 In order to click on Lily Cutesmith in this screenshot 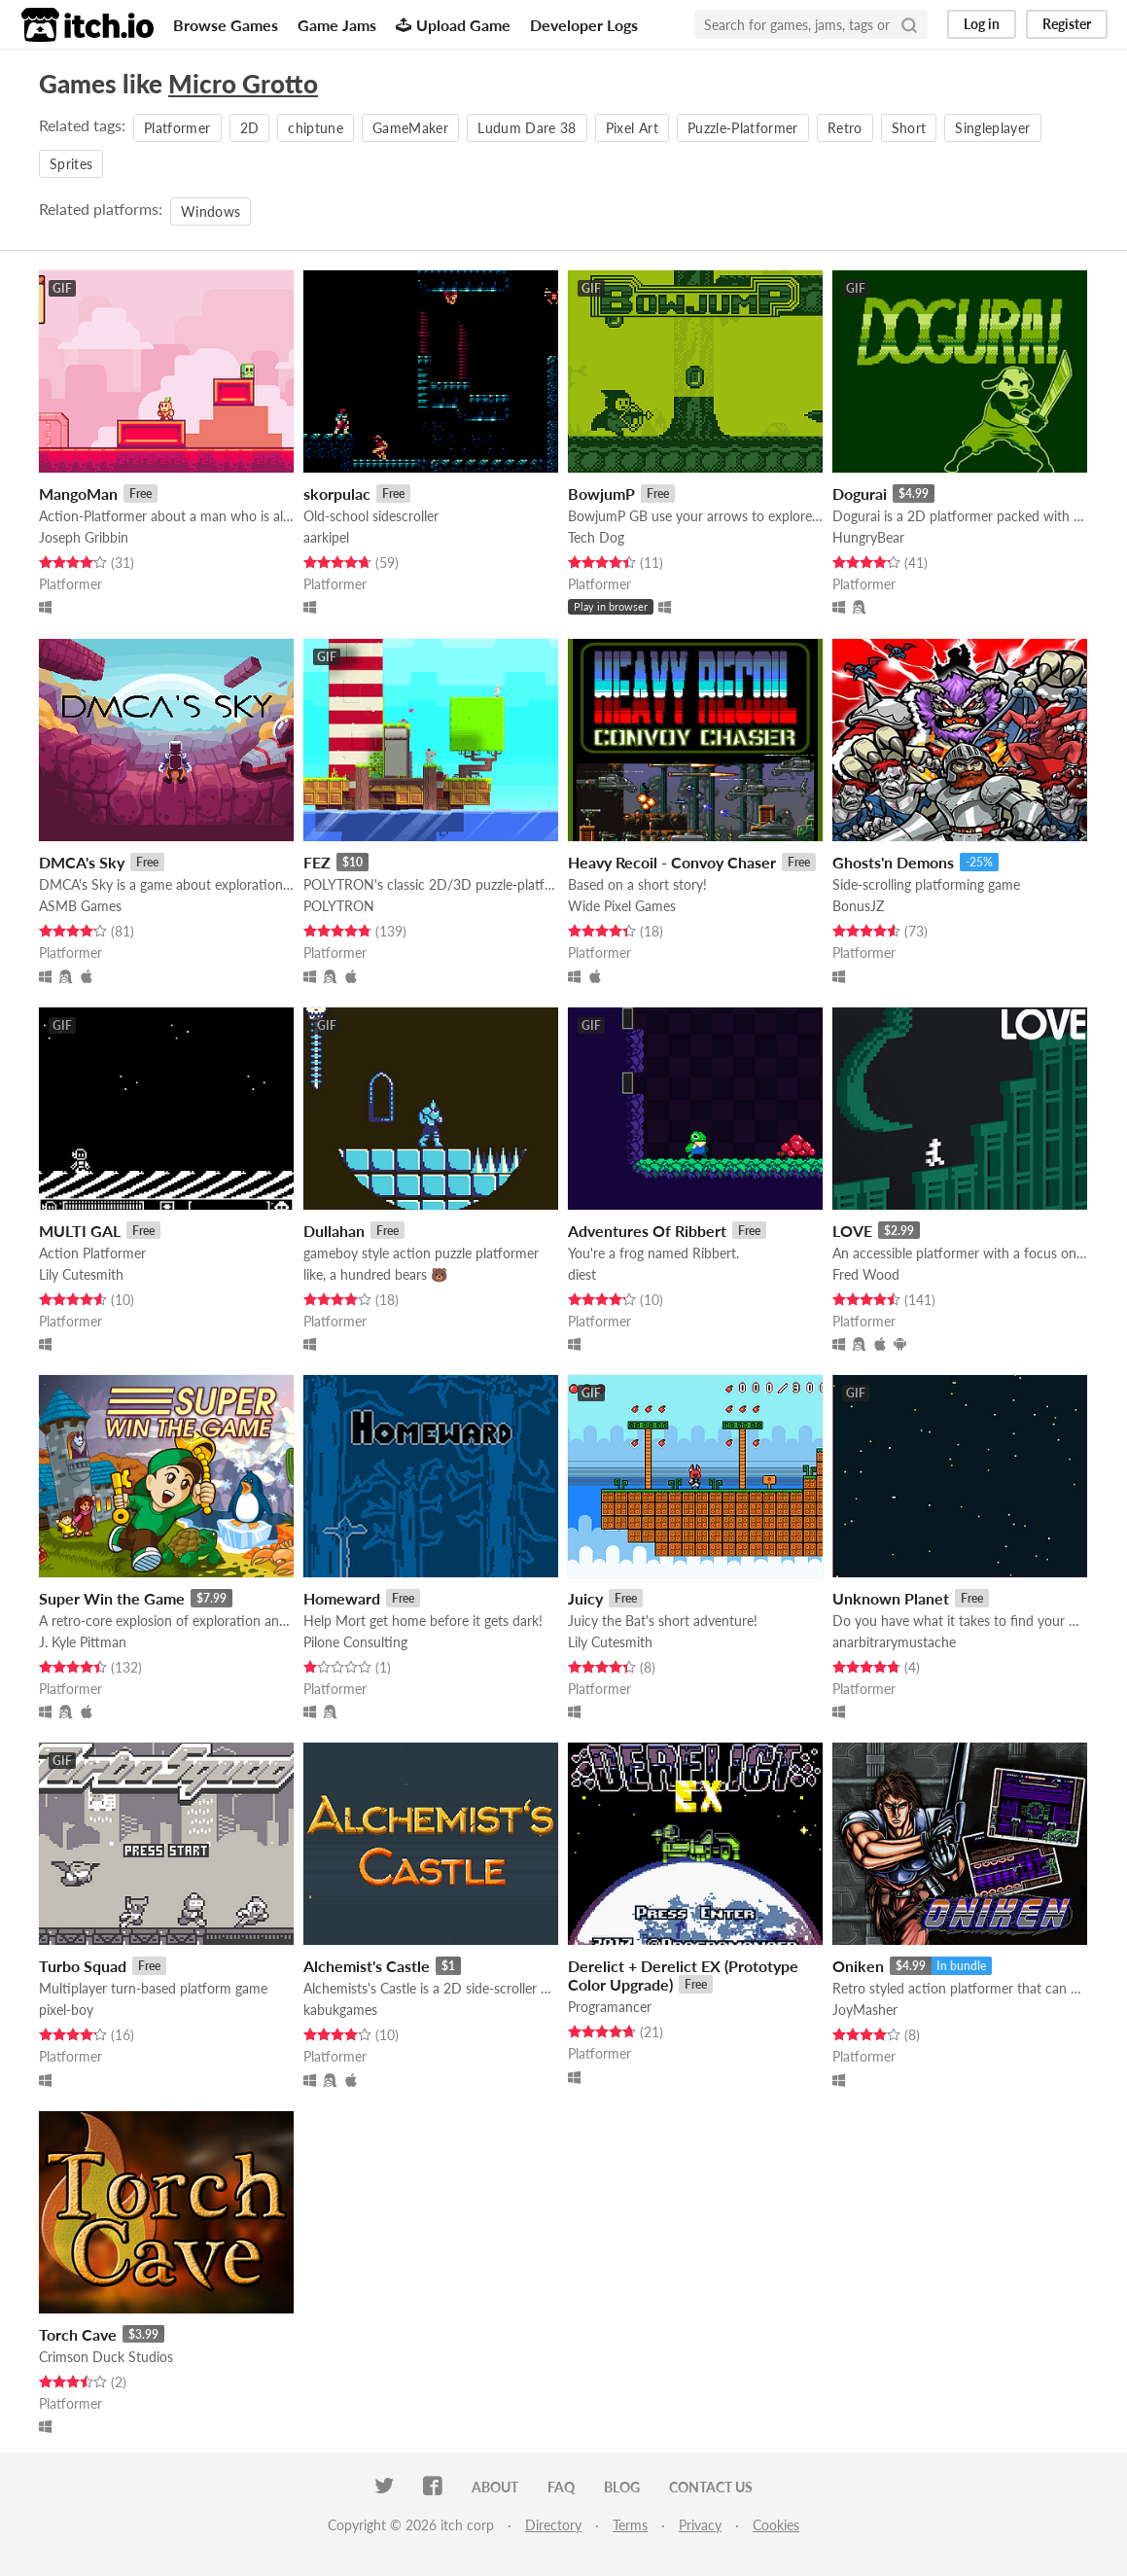, I will do `click(81, 1274)`.